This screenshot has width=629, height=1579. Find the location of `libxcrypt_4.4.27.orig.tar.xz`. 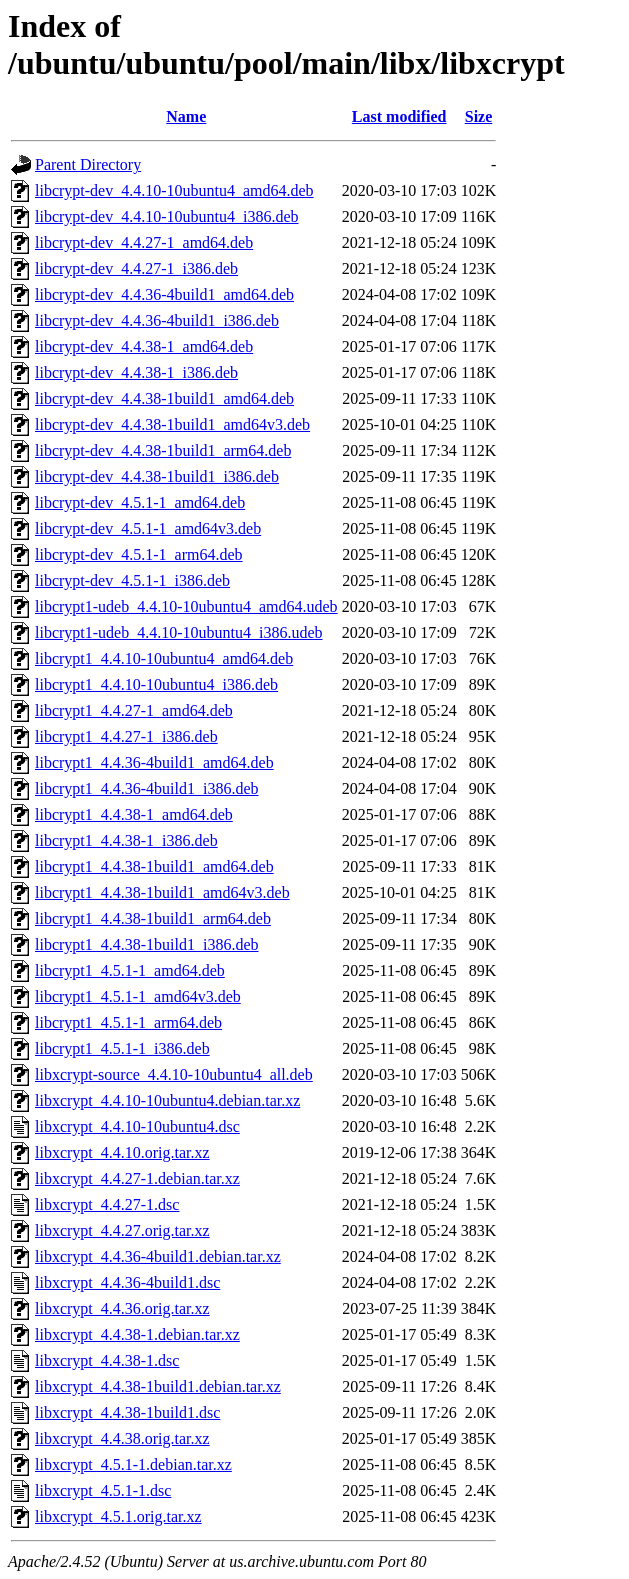

libxcrypt_4.4.27.orig.tar.xz is located at coordinates (122, 1230).